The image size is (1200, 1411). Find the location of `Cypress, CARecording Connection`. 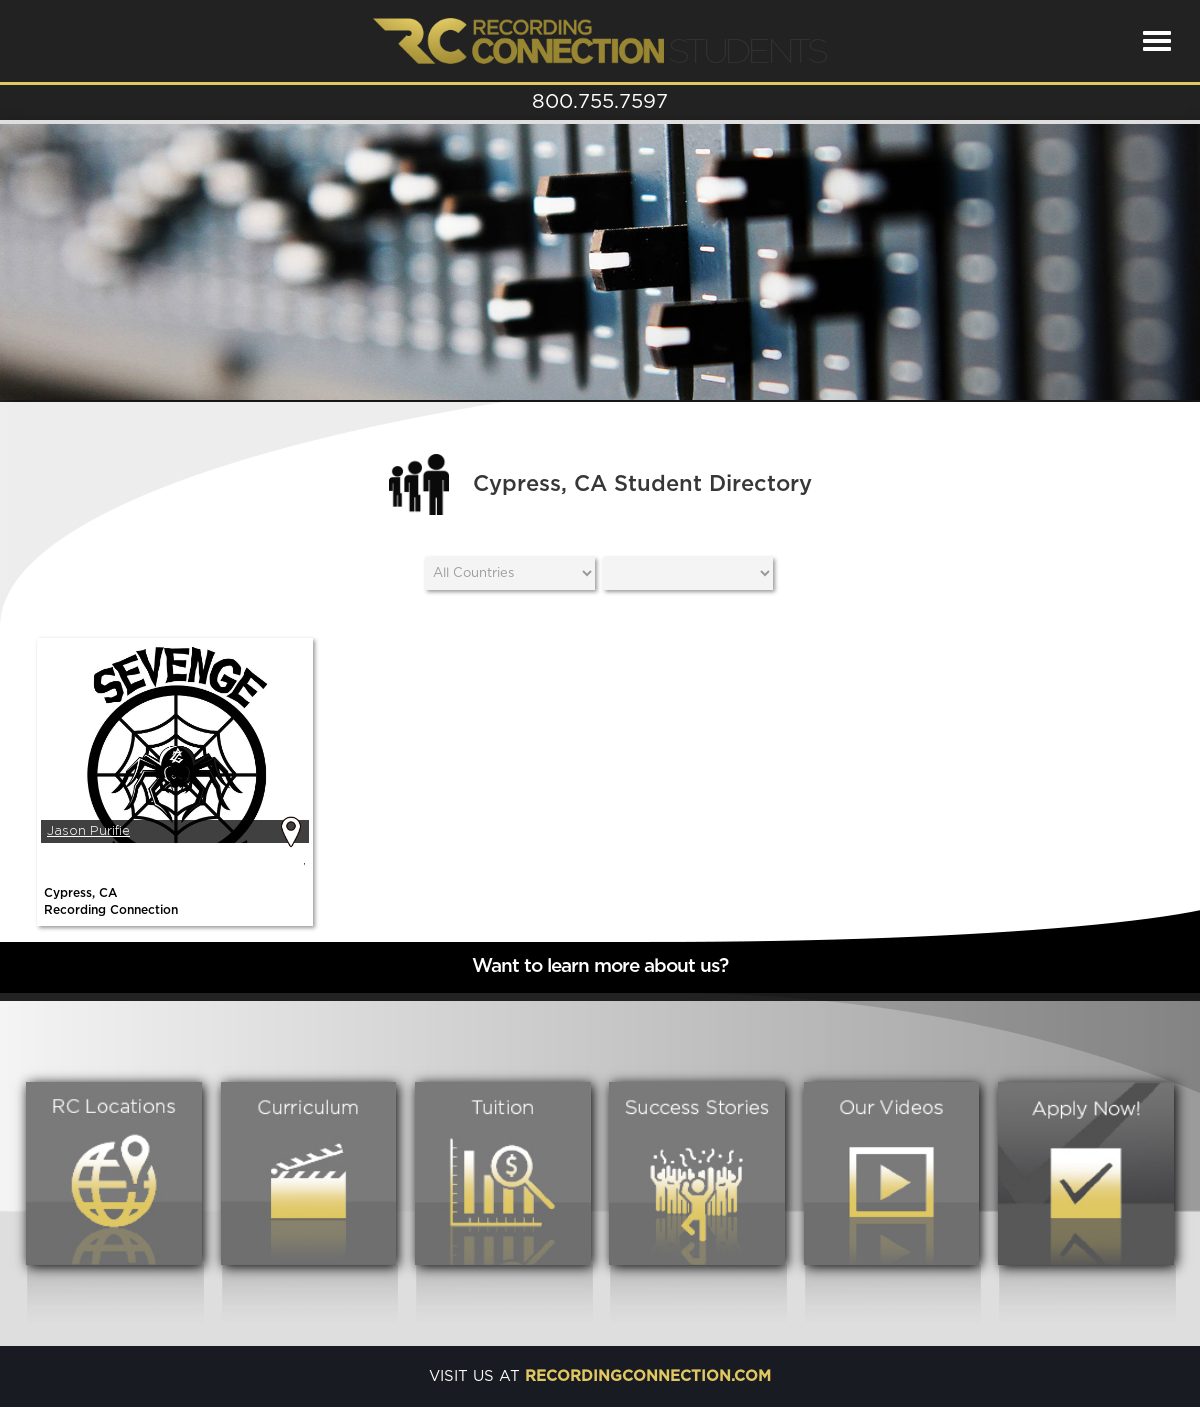

Cypress, CARecording Connection is located at coordinates (111, 901).